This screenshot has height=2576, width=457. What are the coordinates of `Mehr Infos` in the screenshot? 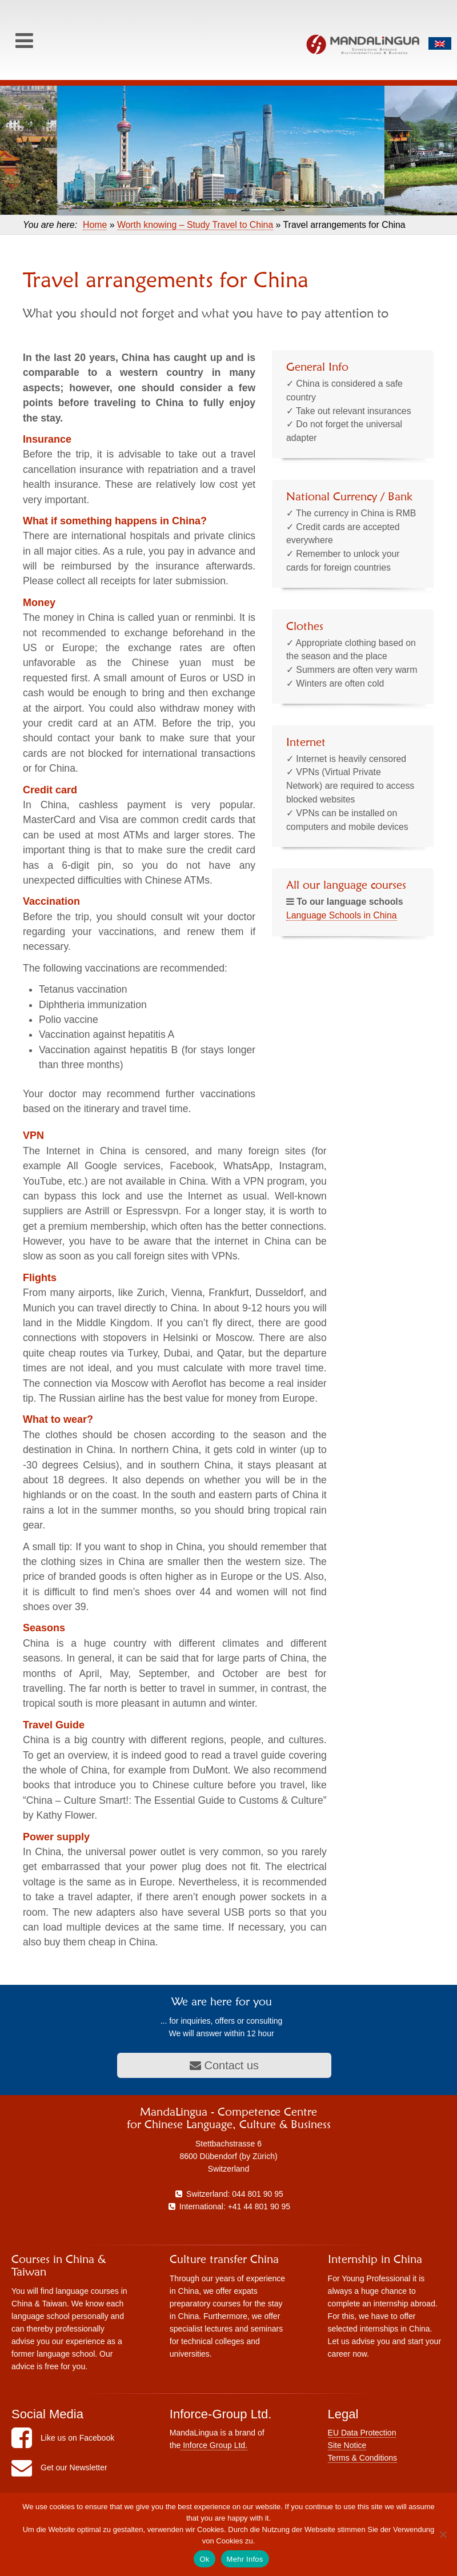 It's located at (245, 2559).